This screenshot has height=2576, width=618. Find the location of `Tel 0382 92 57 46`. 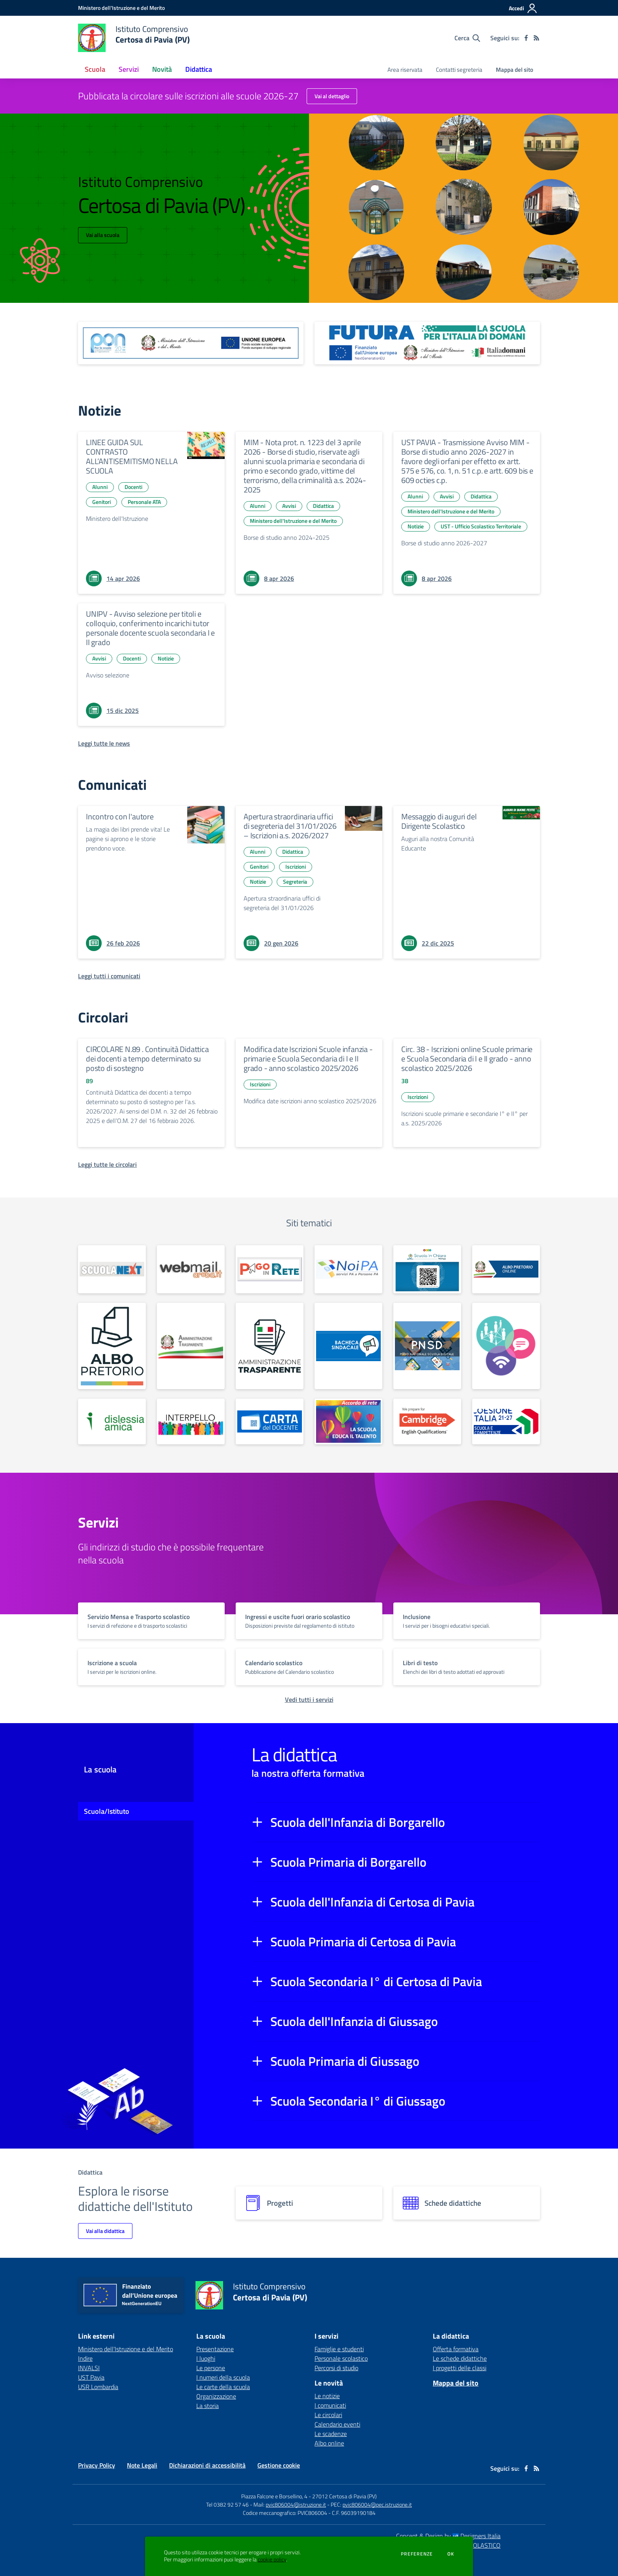

Tel 0382 92 57 46 is located at coordinates (227, 2504).